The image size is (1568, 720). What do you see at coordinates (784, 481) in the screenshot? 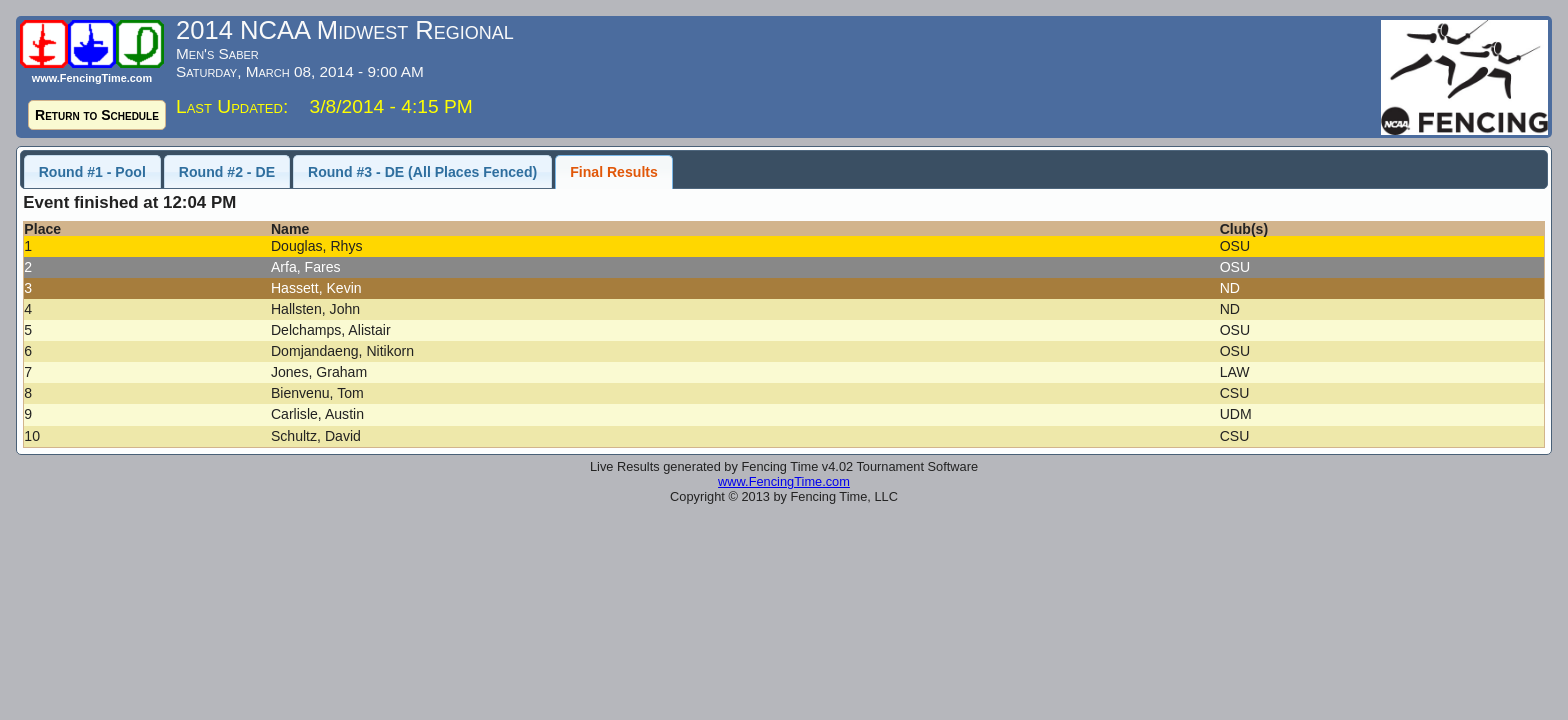
I see `www.FencingTime.com` at bounding box center [784, 481].